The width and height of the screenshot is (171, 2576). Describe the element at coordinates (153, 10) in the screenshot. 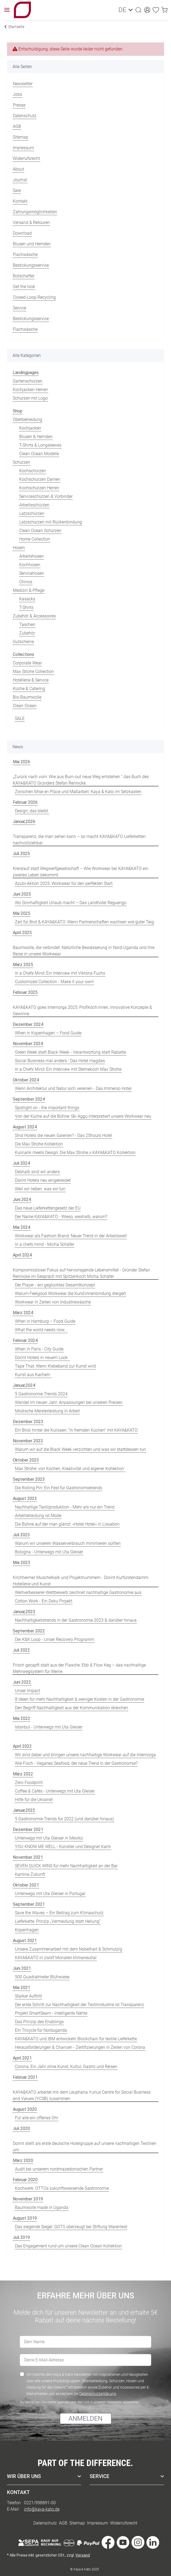

I see `[Wunschzettel]` at that location.